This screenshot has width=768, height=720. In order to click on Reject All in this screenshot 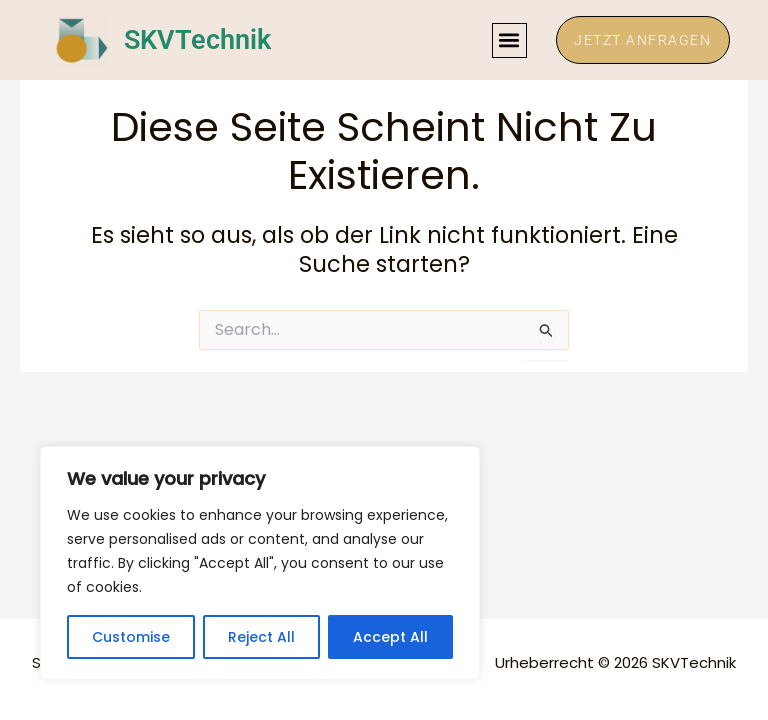, I will do `click(261, 637)`.